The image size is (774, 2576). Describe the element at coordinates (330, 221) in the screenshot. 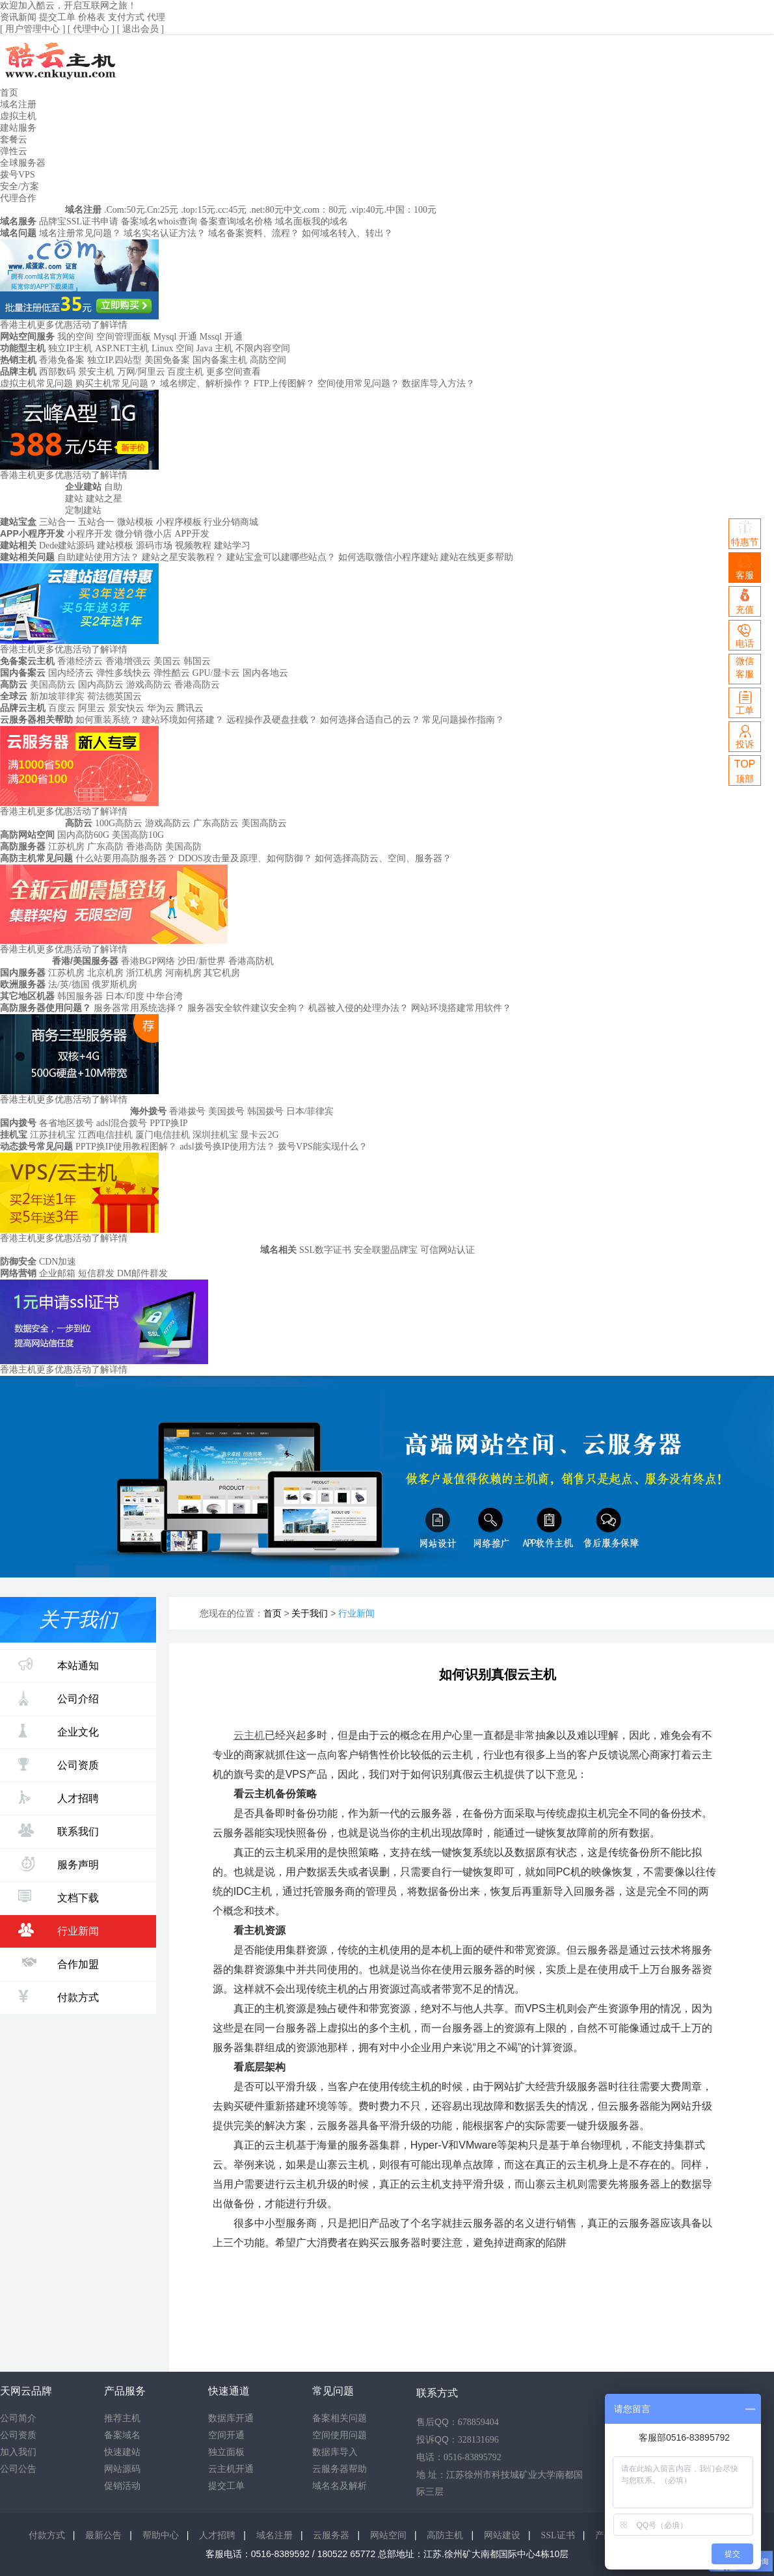

I see `我的域名` at that location.